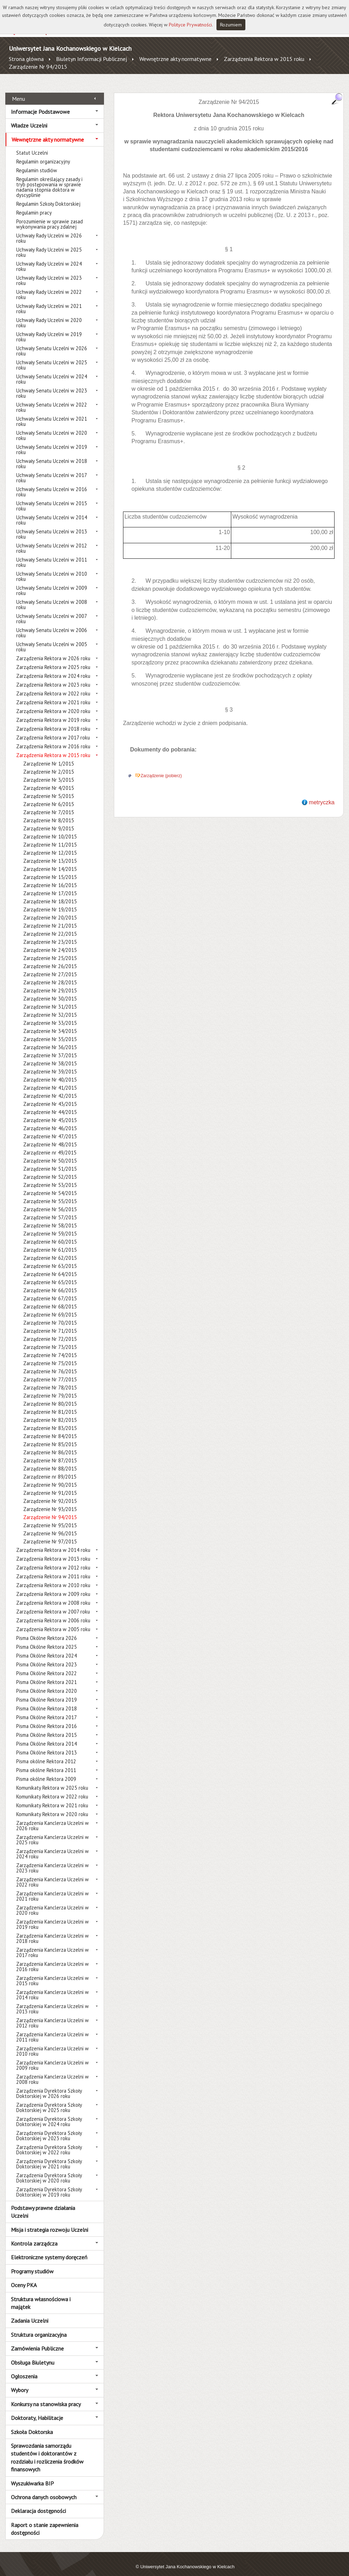  What do you see at coordinates (51, 470) in the screenshot?
I see `Uchwały Senatu Uczelni w 2017 roku` at bounding box center [51, 470].